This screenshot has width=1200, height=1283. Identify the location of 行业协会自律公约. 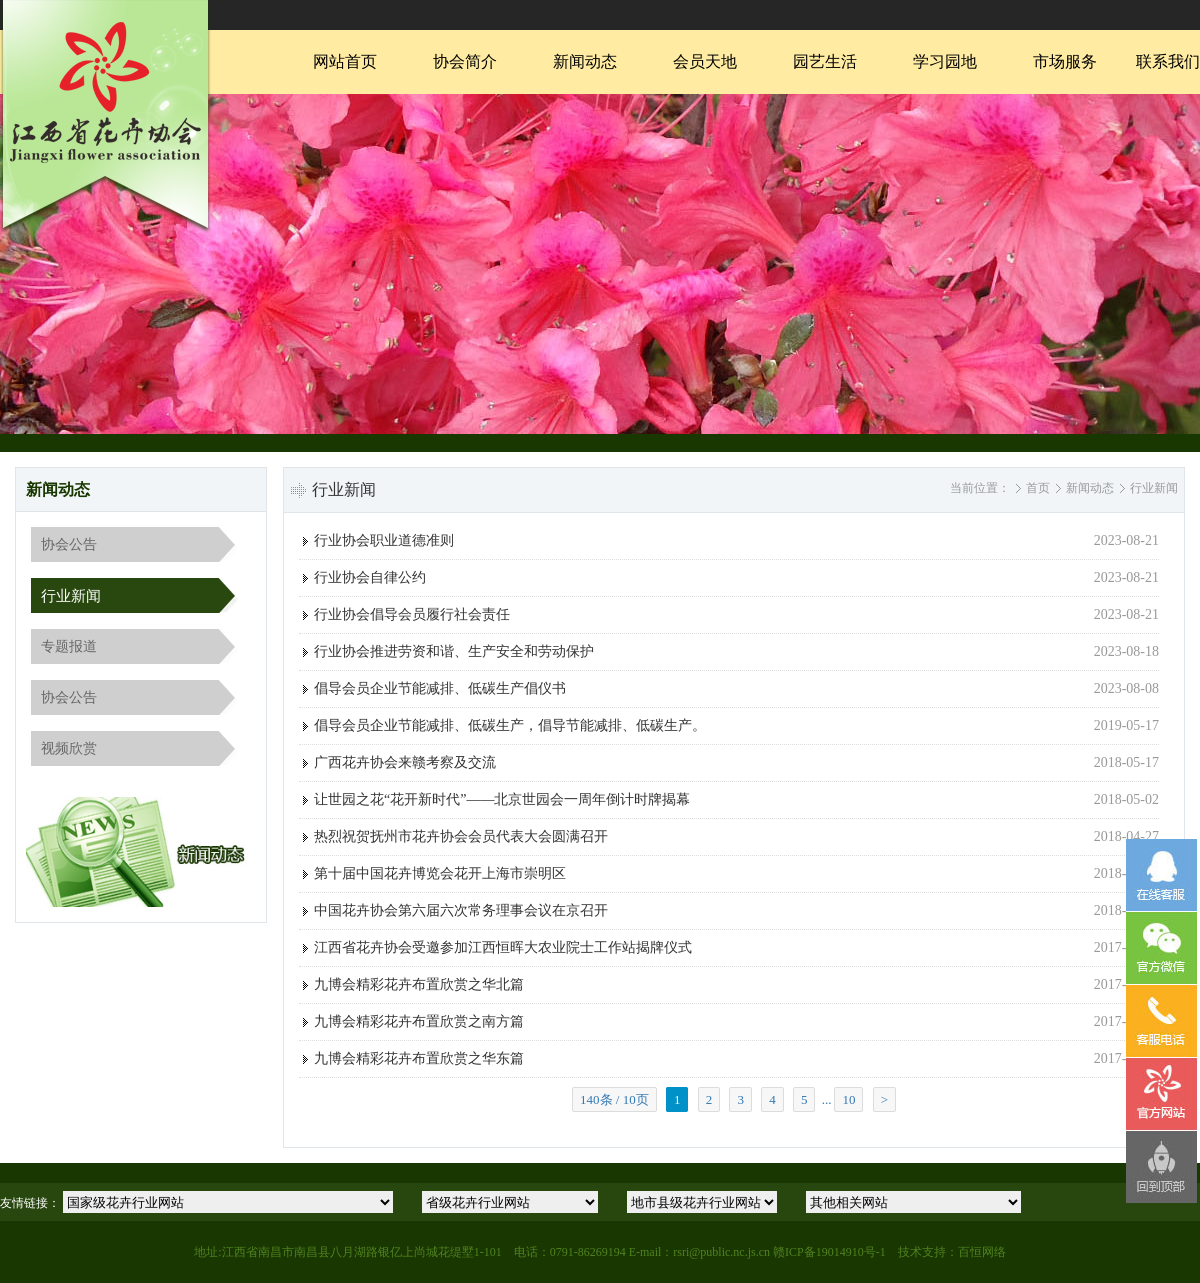
(370, 577).